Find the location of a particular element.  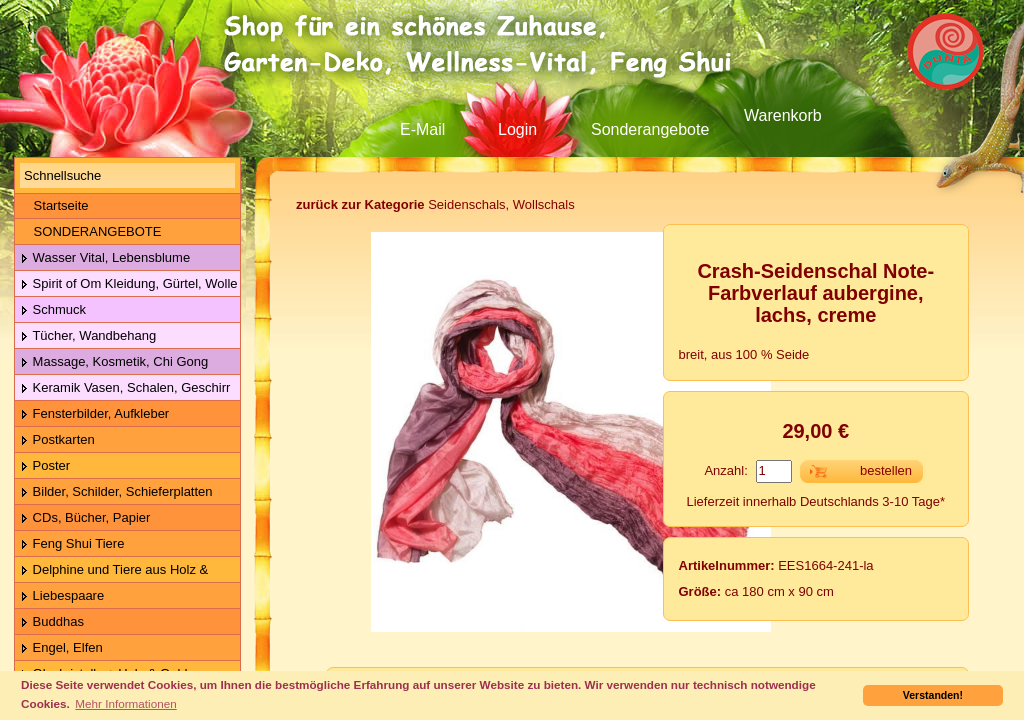

Tücher, Wandbehang is located at coordinates (88, 336).